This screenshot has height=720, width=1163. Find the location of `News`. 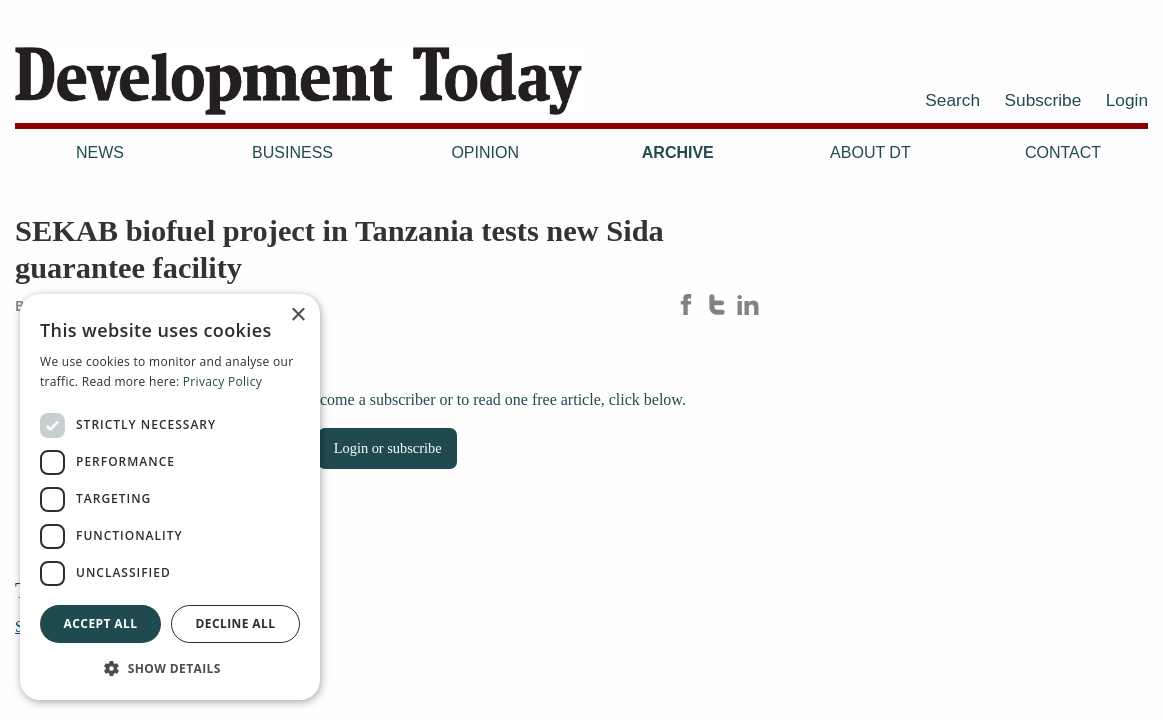

News is located at coordinates (100, 152).